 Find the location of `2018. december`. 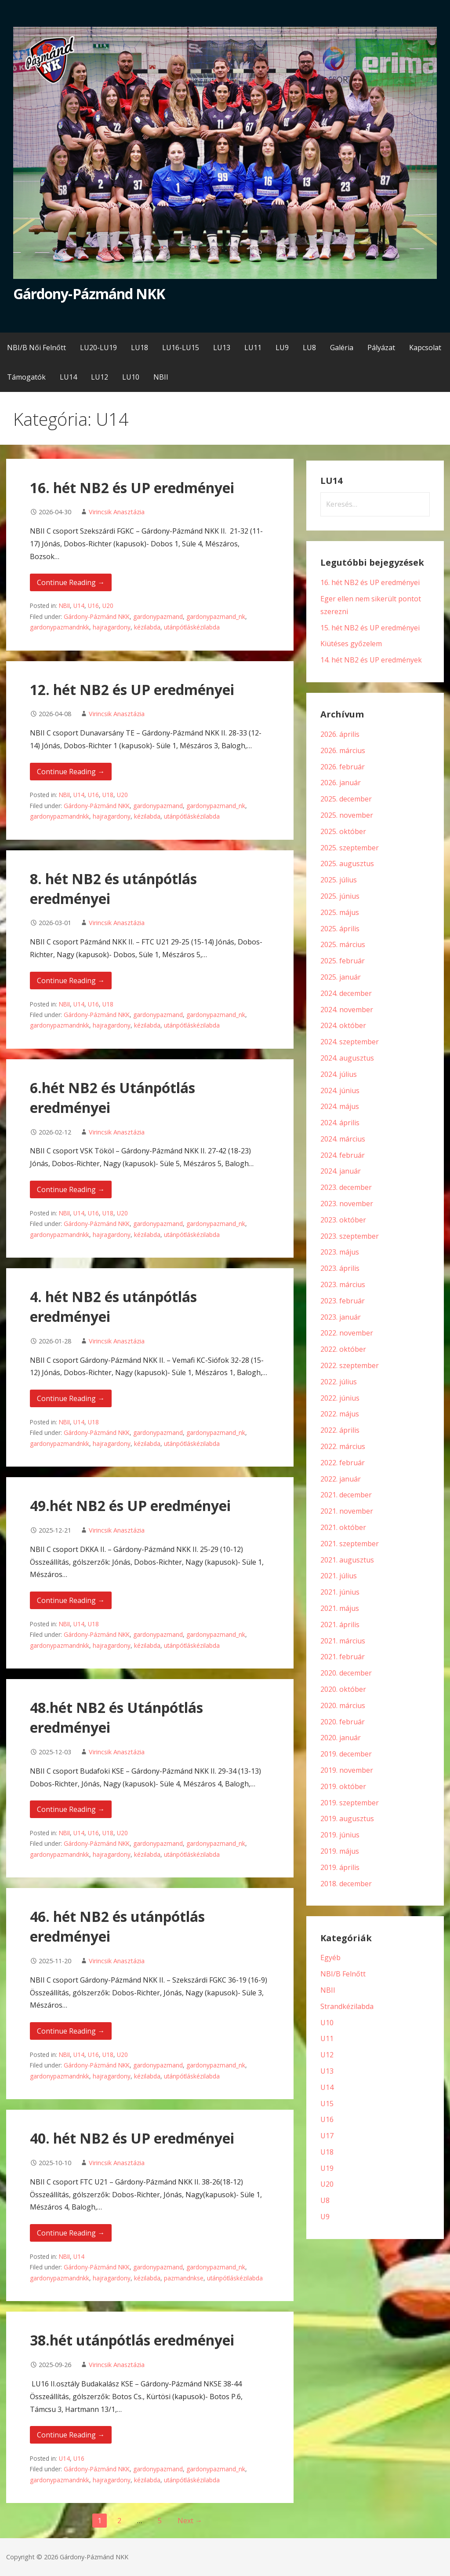

2018. december is located at coordinates (346, 1883).